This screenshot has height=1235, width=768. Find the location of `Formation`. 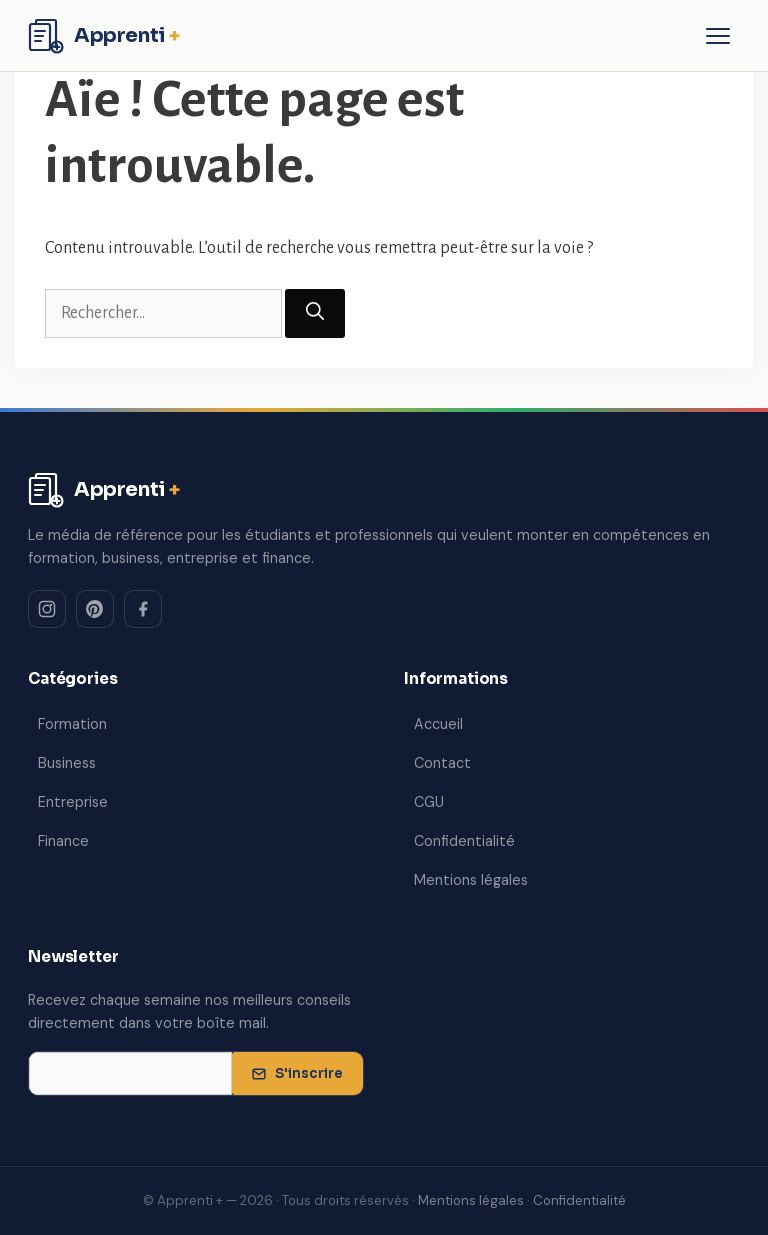

Formation is located at coordinates (72, 724).